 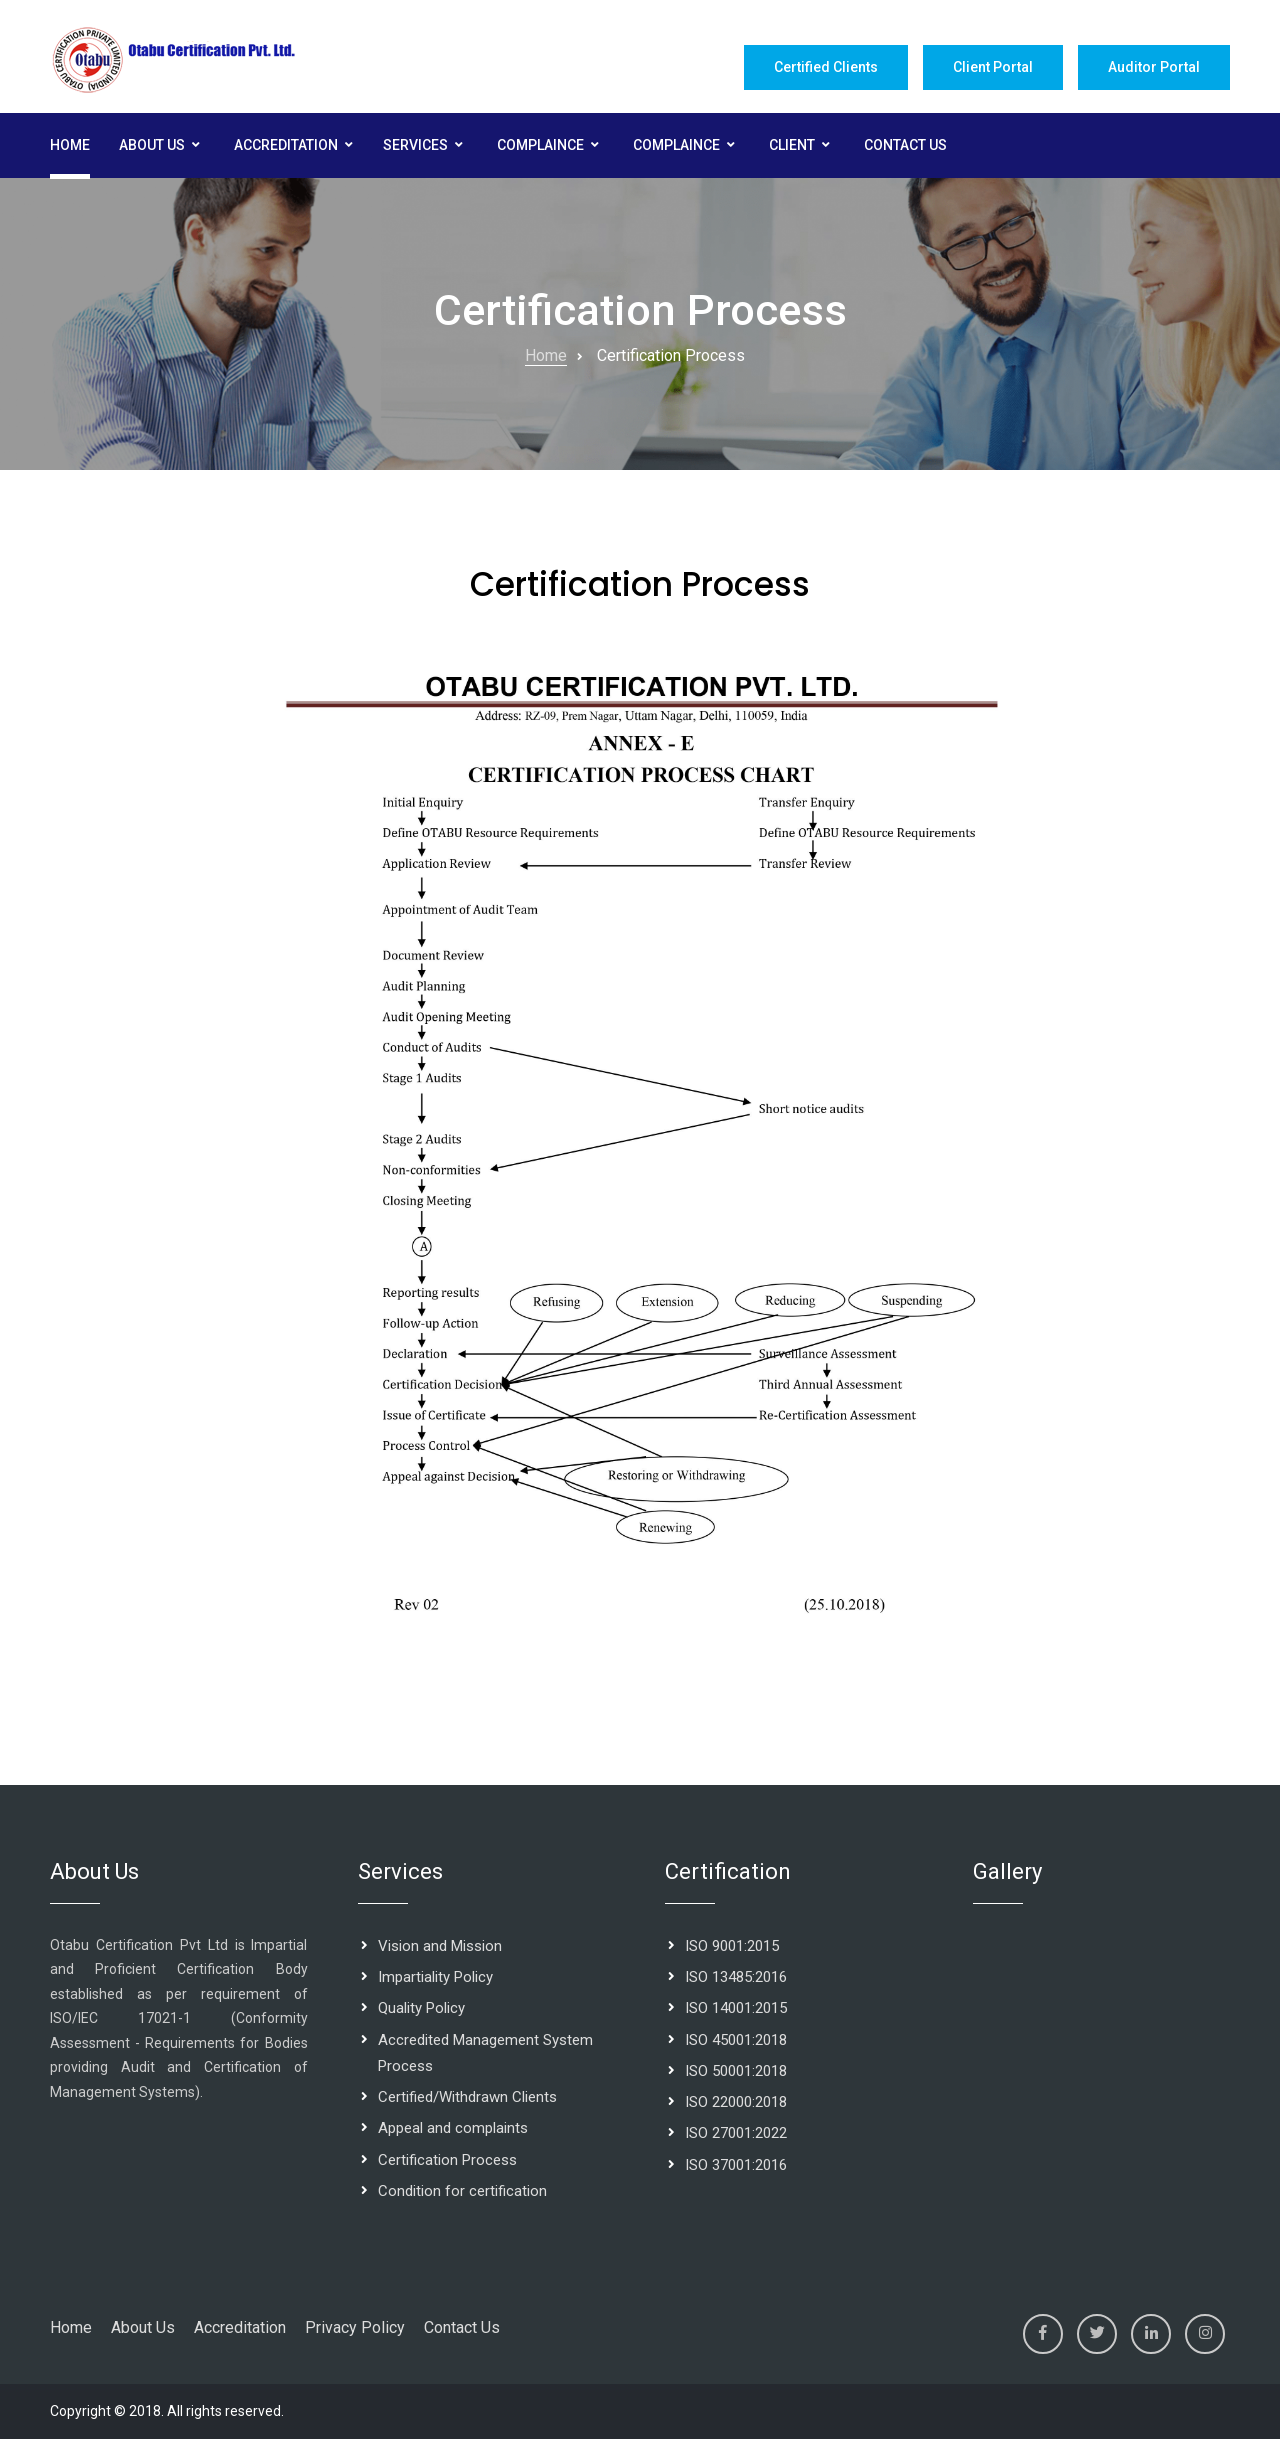 I want to click on Impartiality Policy, so click(x=435, y=1977).